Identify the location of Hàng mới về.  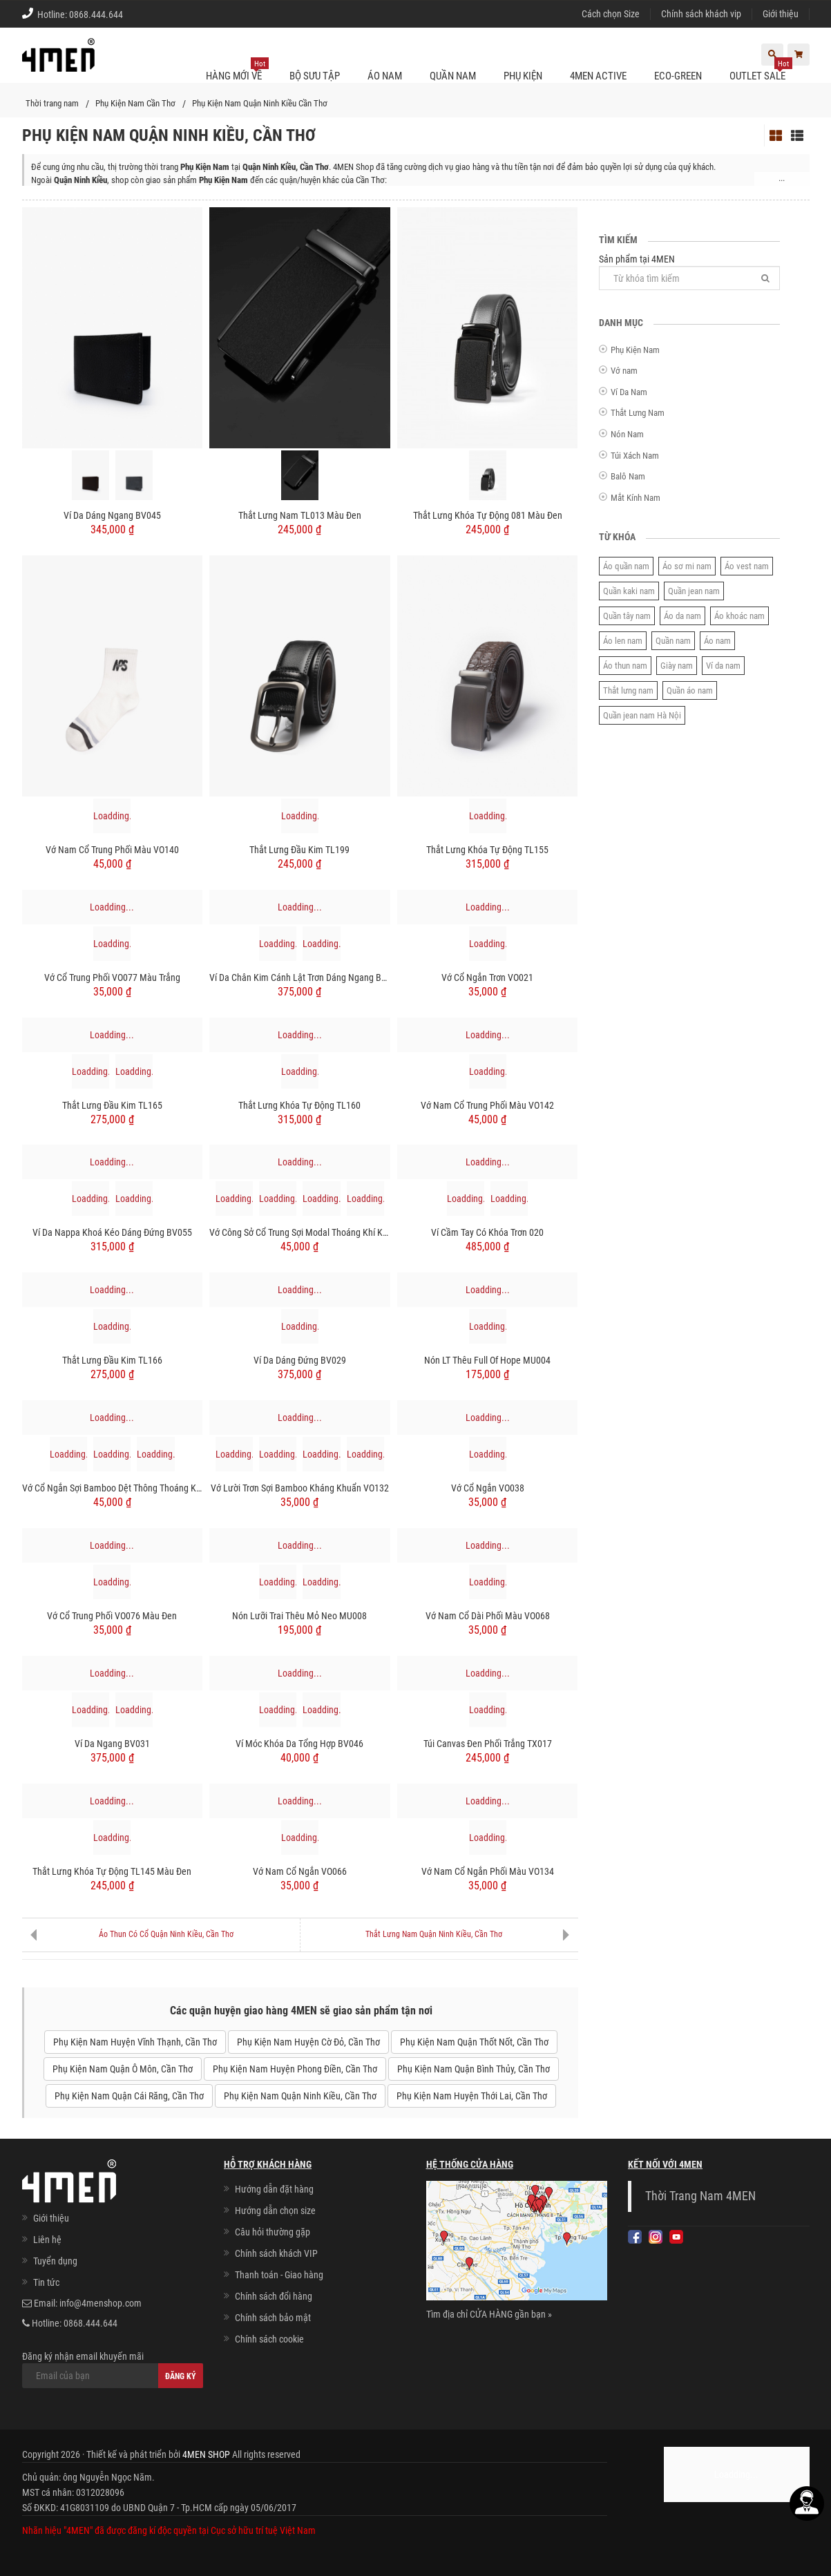
(237, 70).